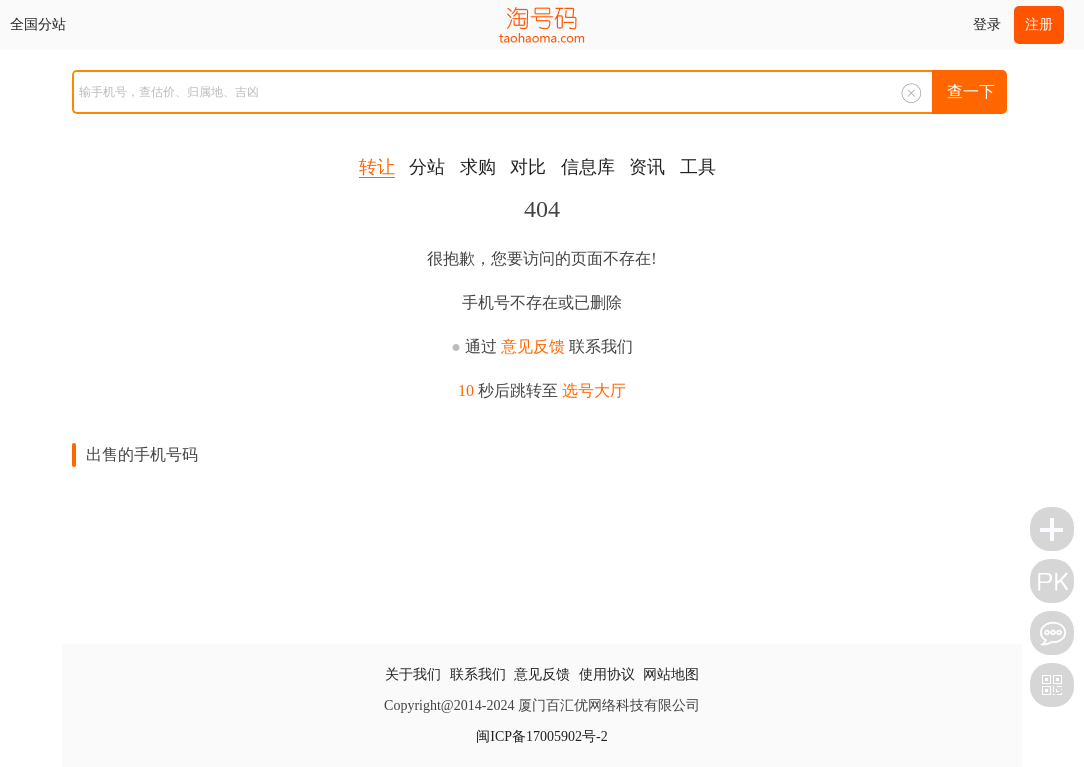  Describe the element at coordinates (594, 390) in the screenshot. I see `选号大厅` at that location.